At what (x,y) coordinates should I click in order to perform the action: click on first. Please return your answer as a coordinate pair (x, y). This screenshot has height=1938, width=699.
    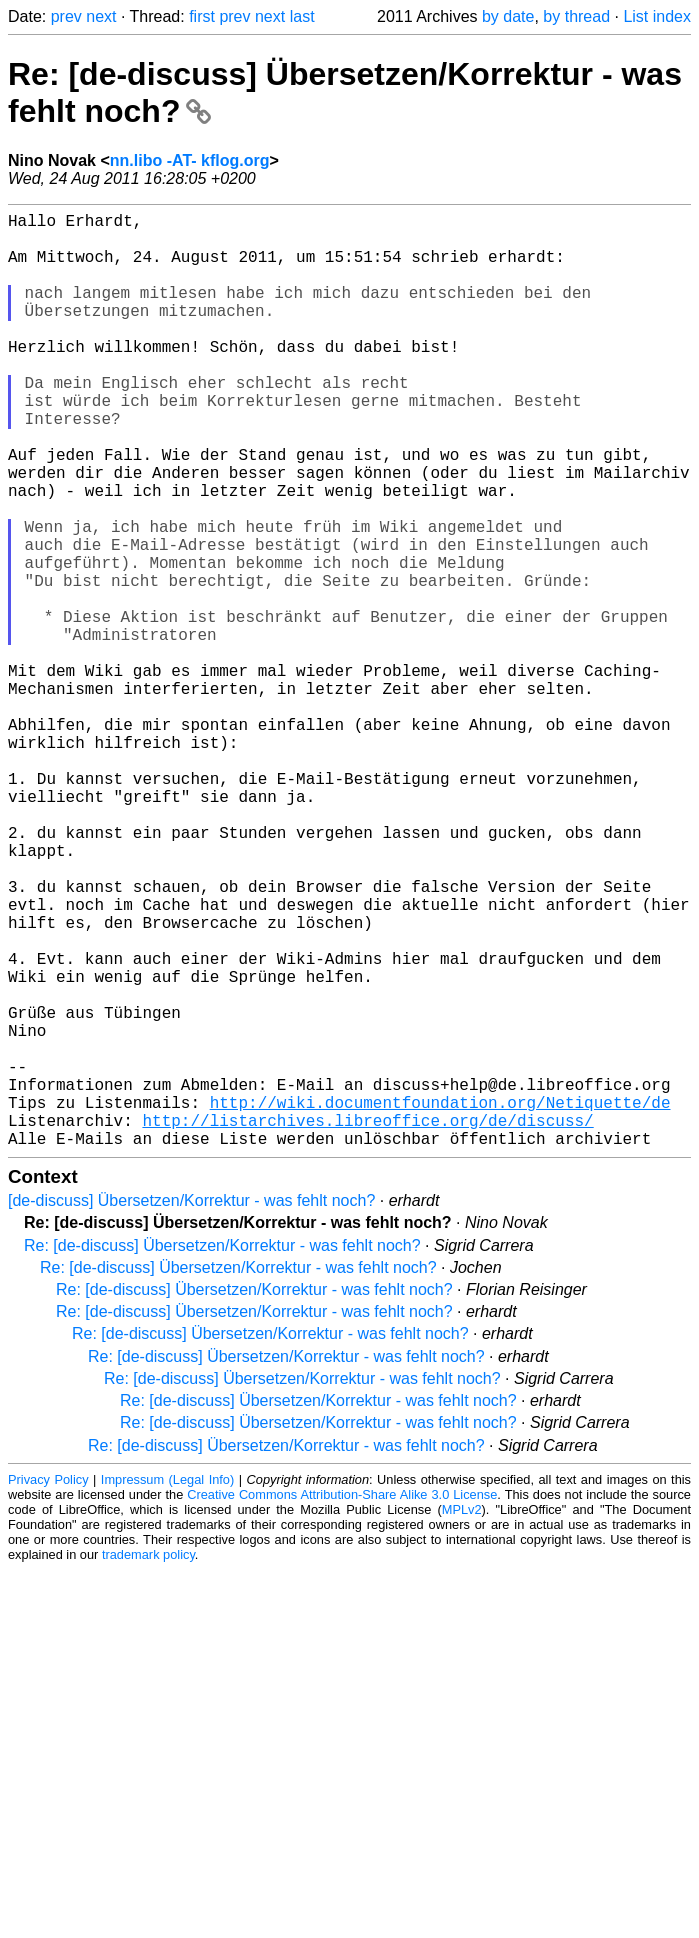
    Looking at the image, I should click on (202, 16).